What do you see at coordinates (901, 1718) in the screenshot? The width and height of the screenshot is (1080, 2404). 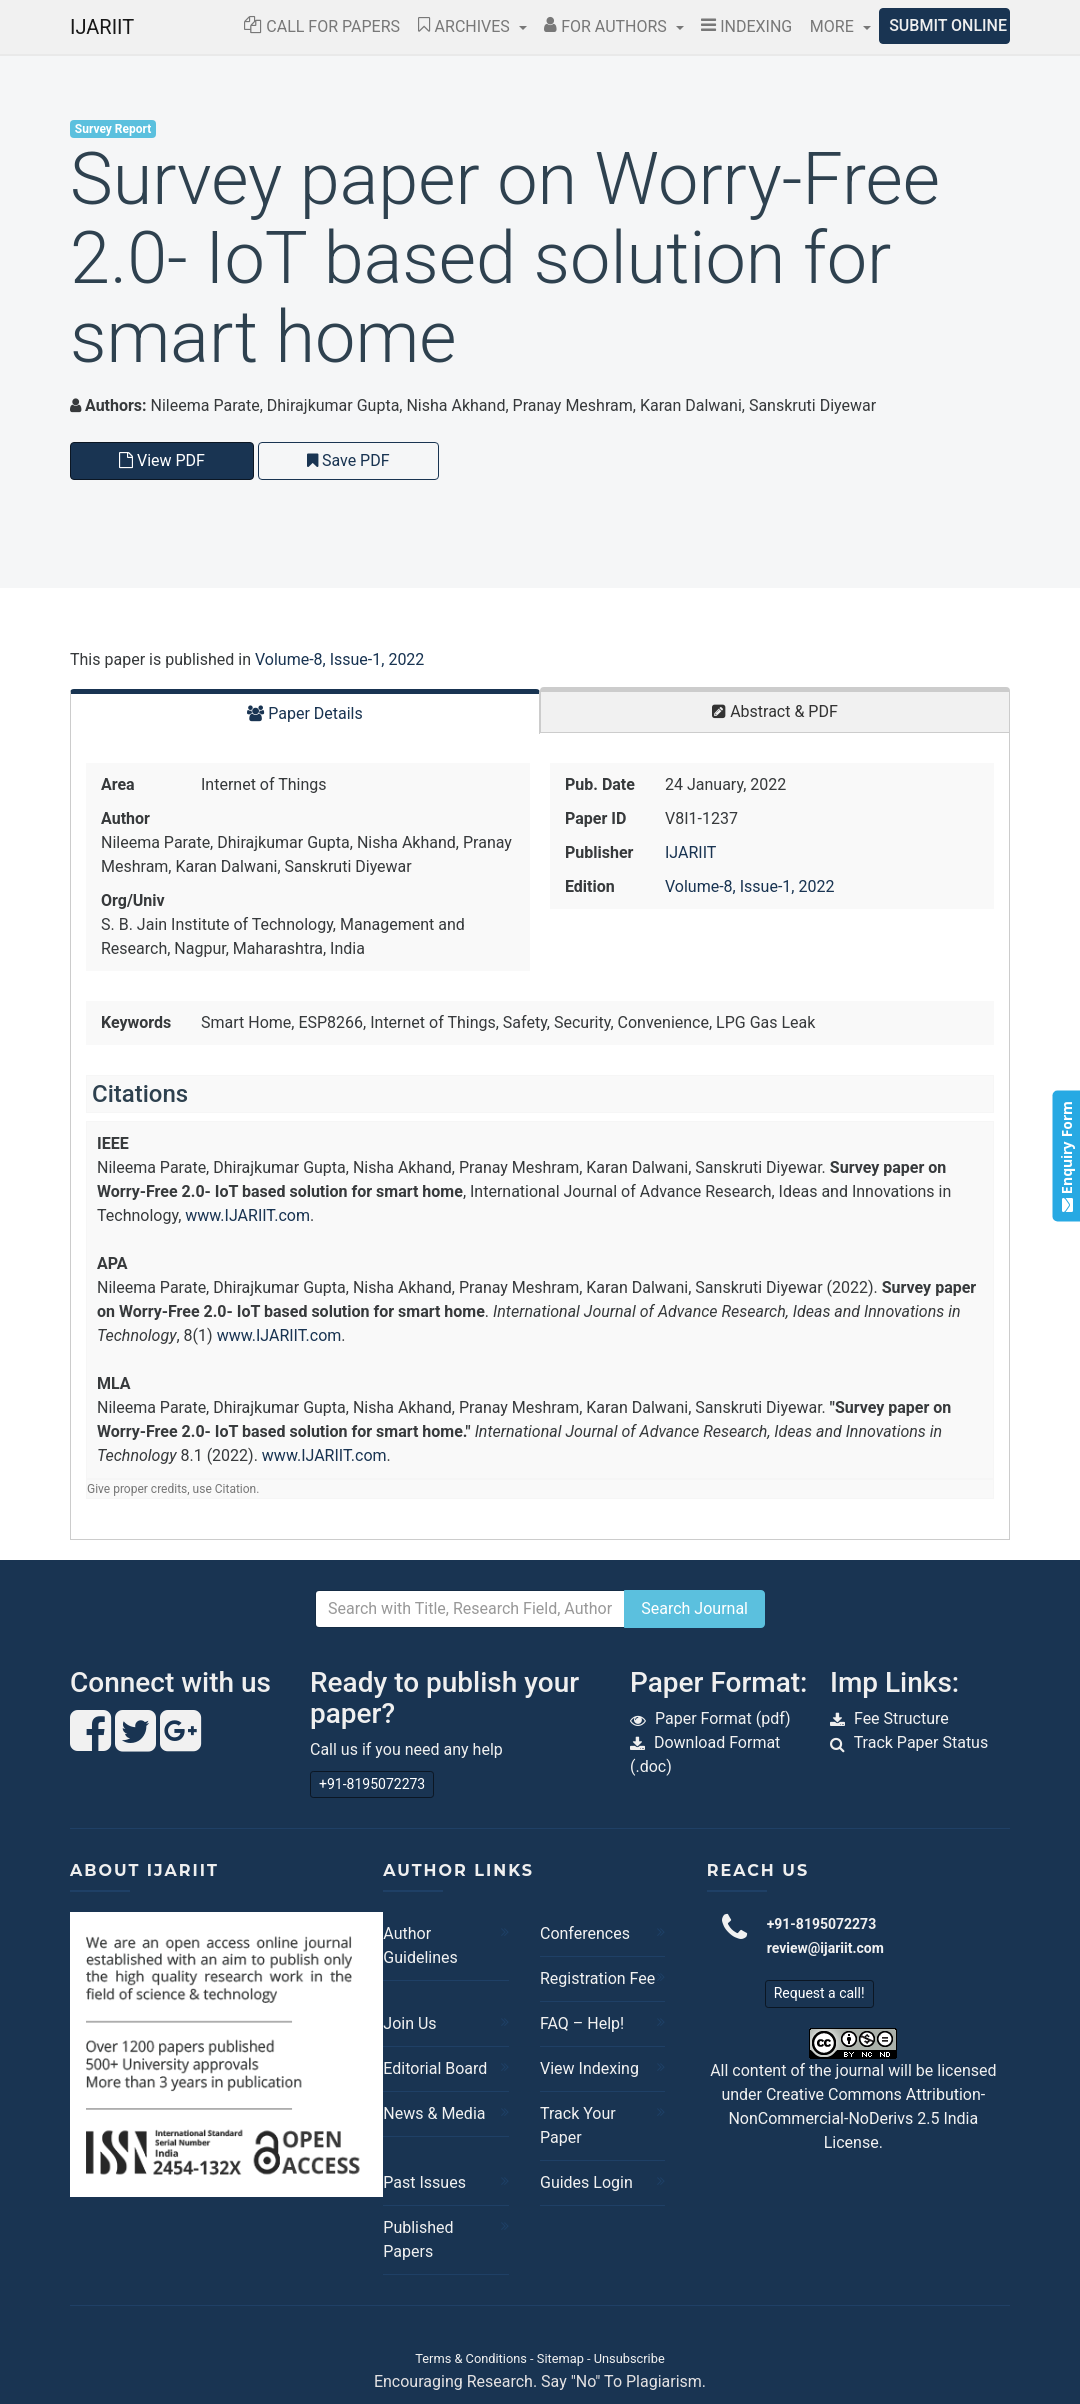 I see `Fee Structure` at bounding box center [901, 1718].